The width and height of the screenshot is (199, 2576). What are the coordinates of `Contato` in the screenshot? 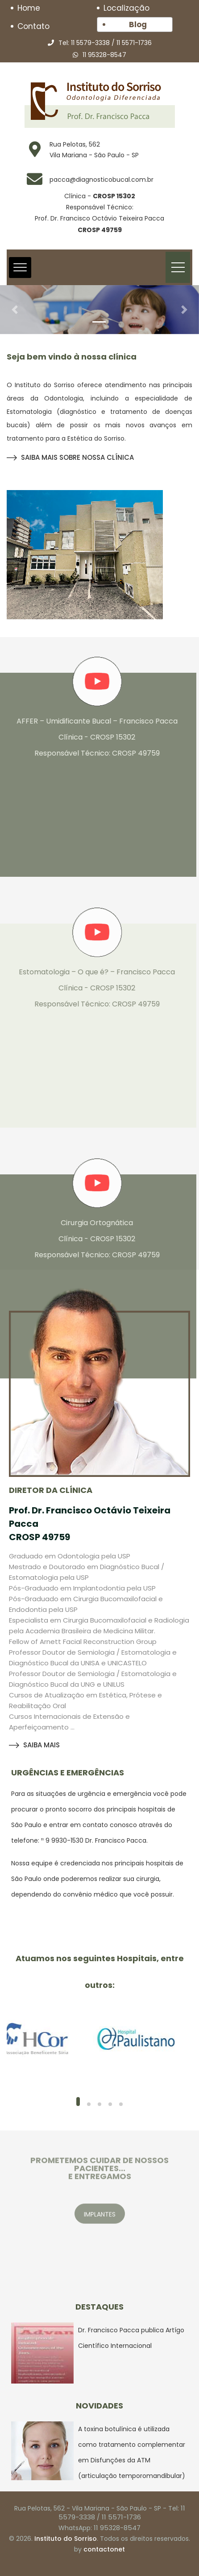 It's located at (33, 26).